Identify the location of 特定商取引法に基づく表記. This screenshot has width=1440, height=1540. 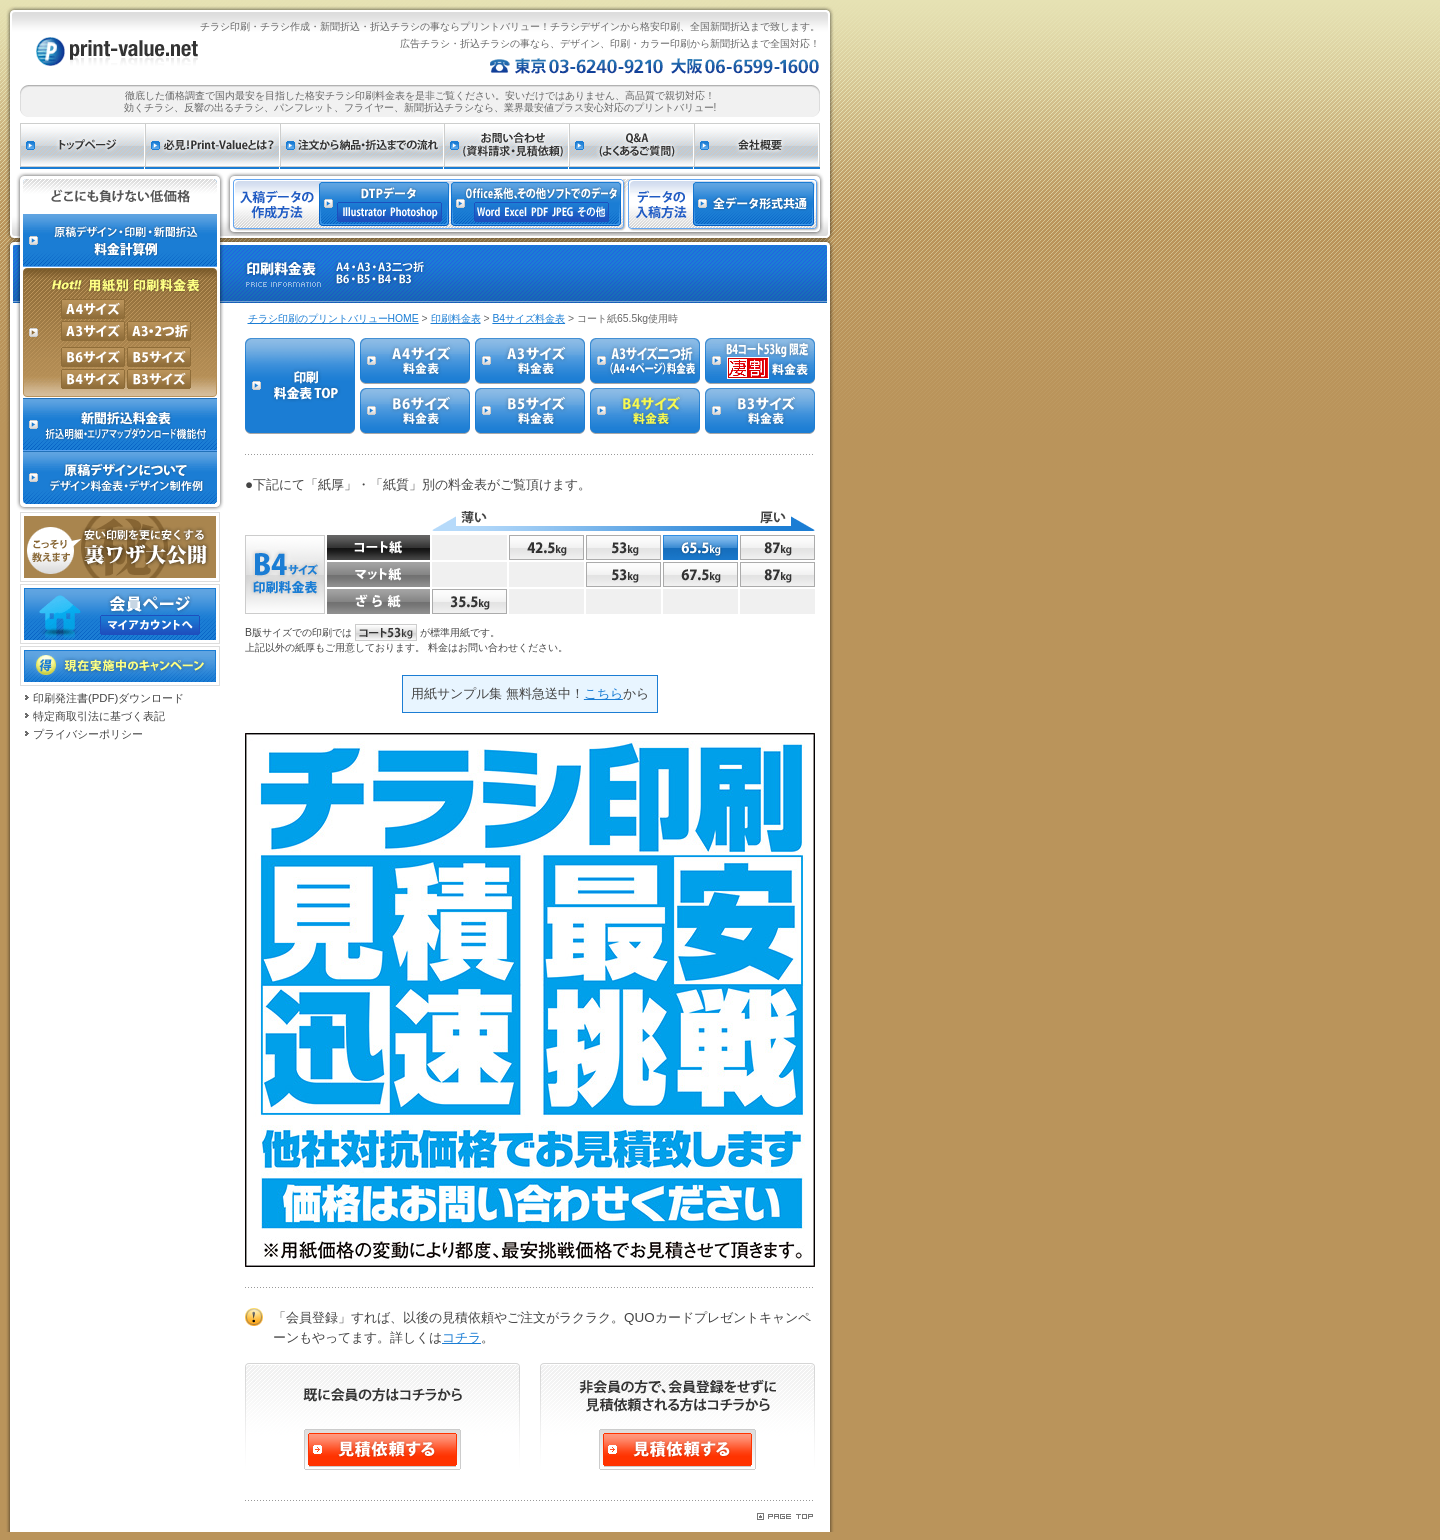
(99, 716).